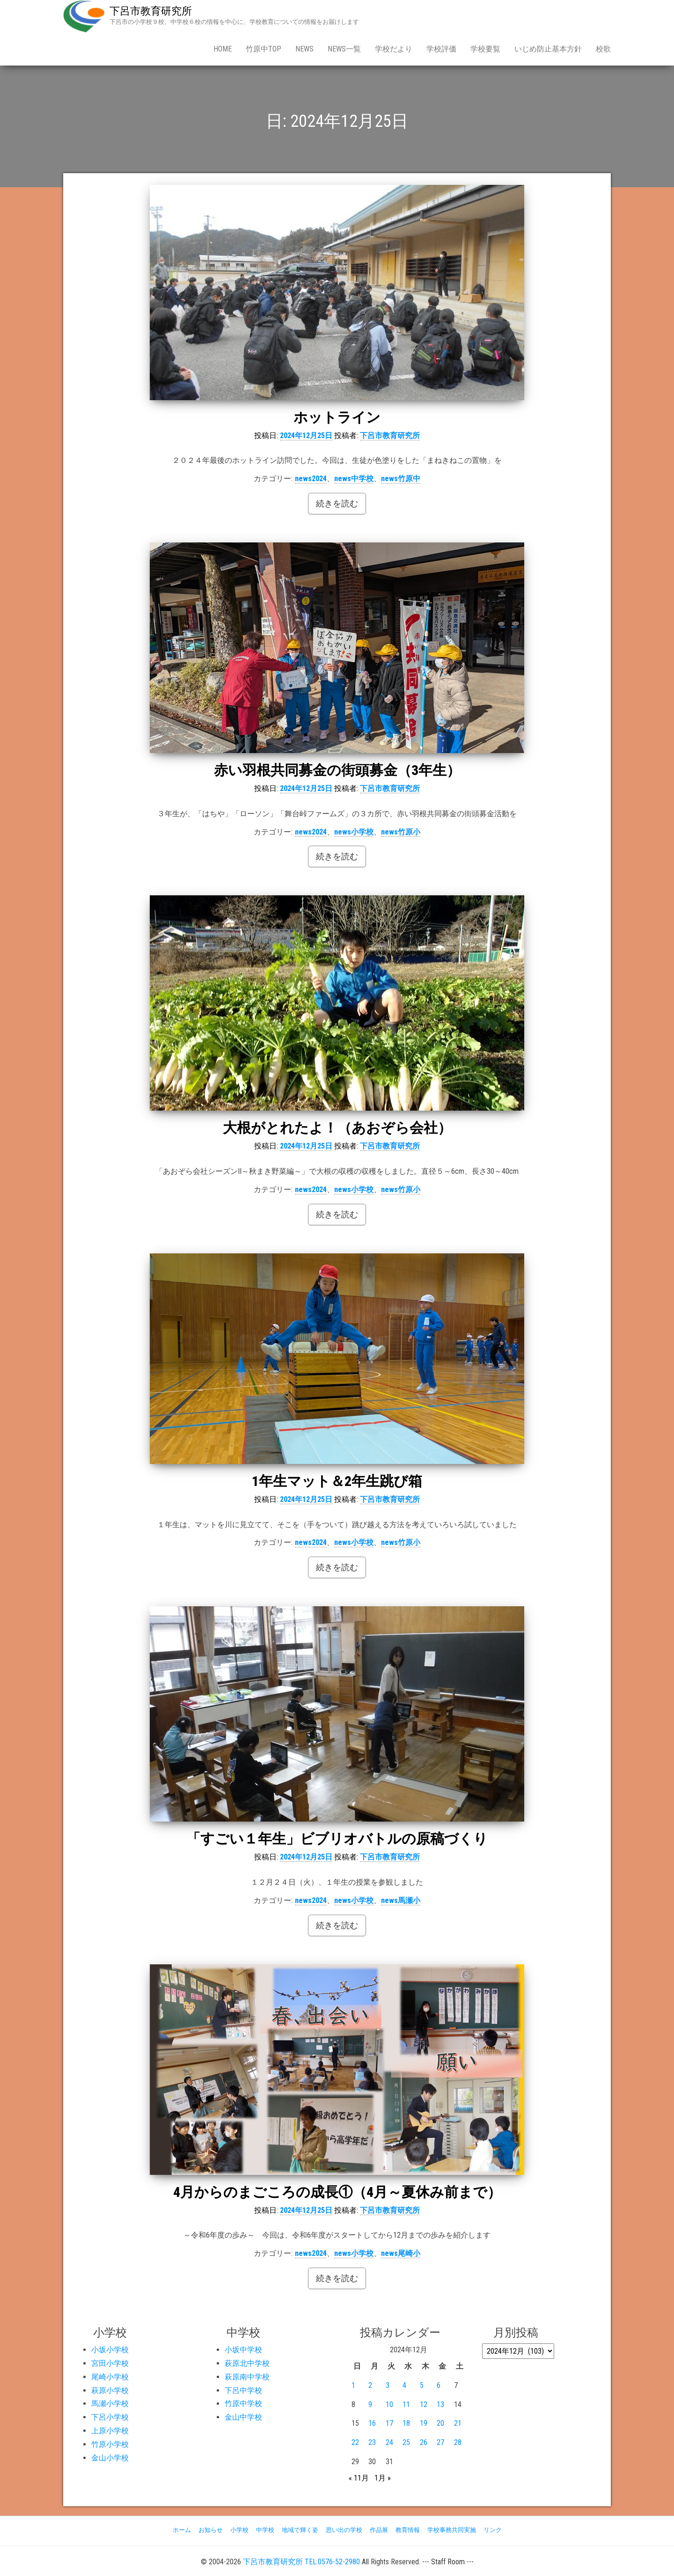 The image size is (674, 2576). I want to click on お知らせ, so click(210, 2529).